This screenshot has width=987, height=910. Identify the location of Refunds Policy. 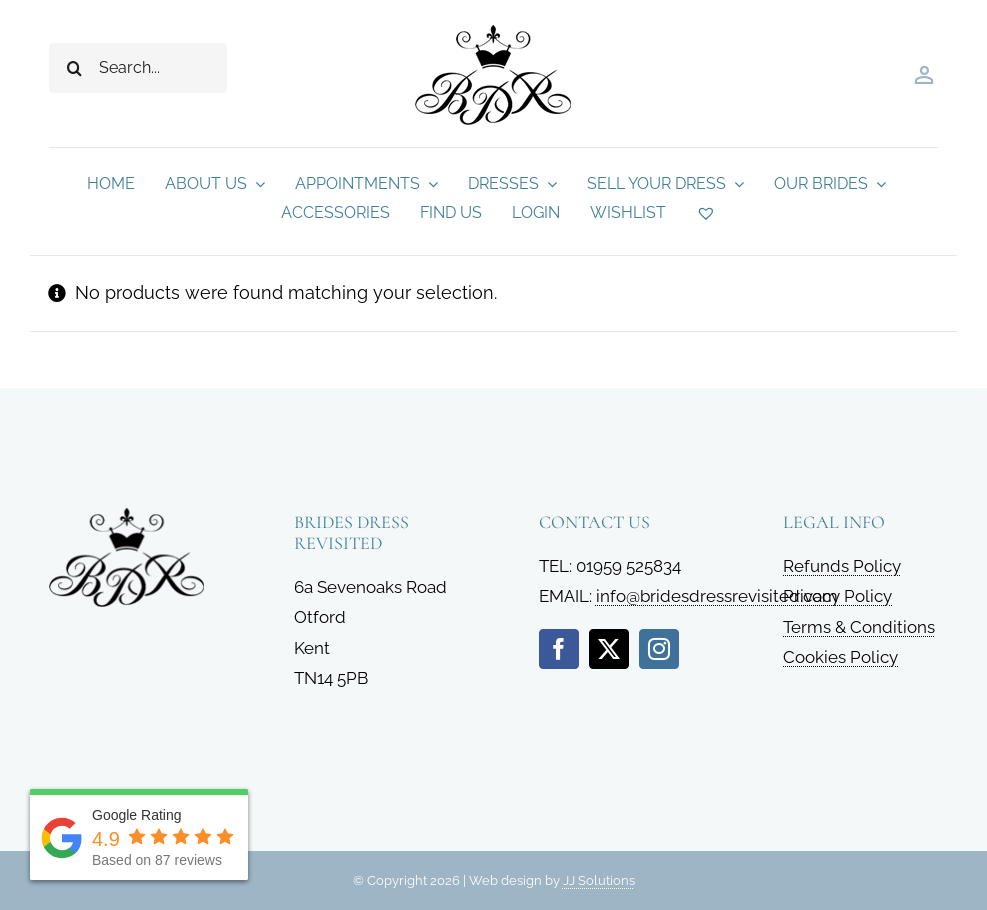
(842, 566).